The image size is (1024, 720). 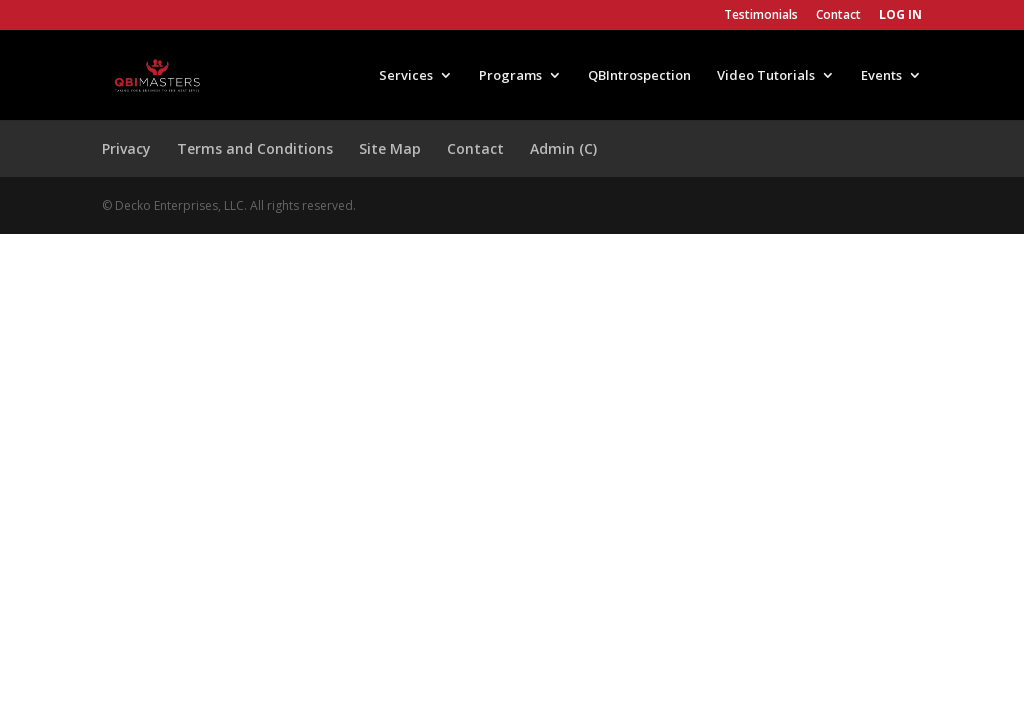 I want to click on QBIntrospection, so click(x=639, y=76).